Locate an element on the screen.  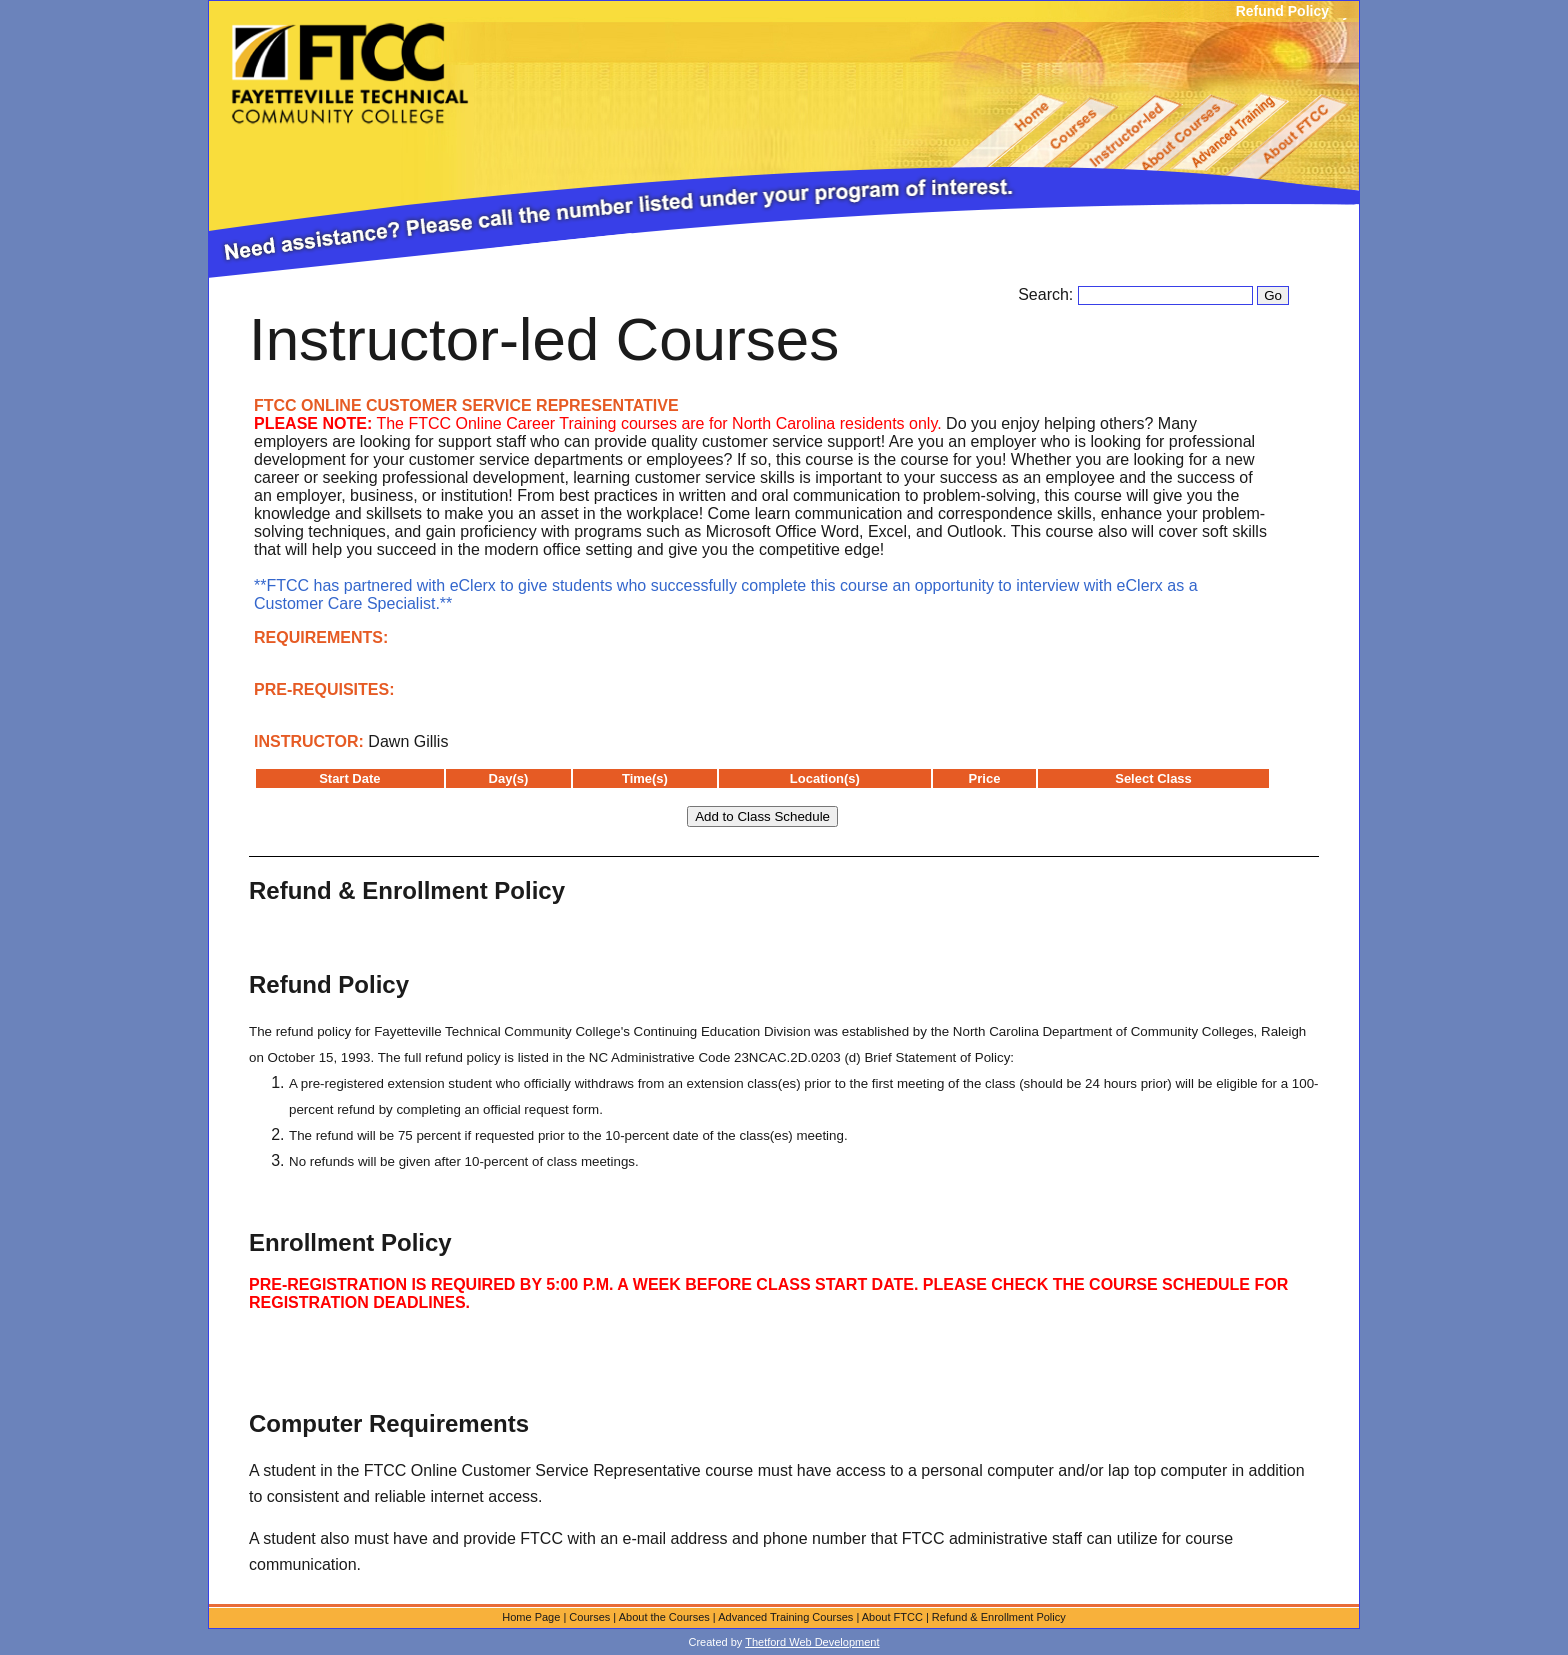
Search: is located at coordinates (1048, 294).